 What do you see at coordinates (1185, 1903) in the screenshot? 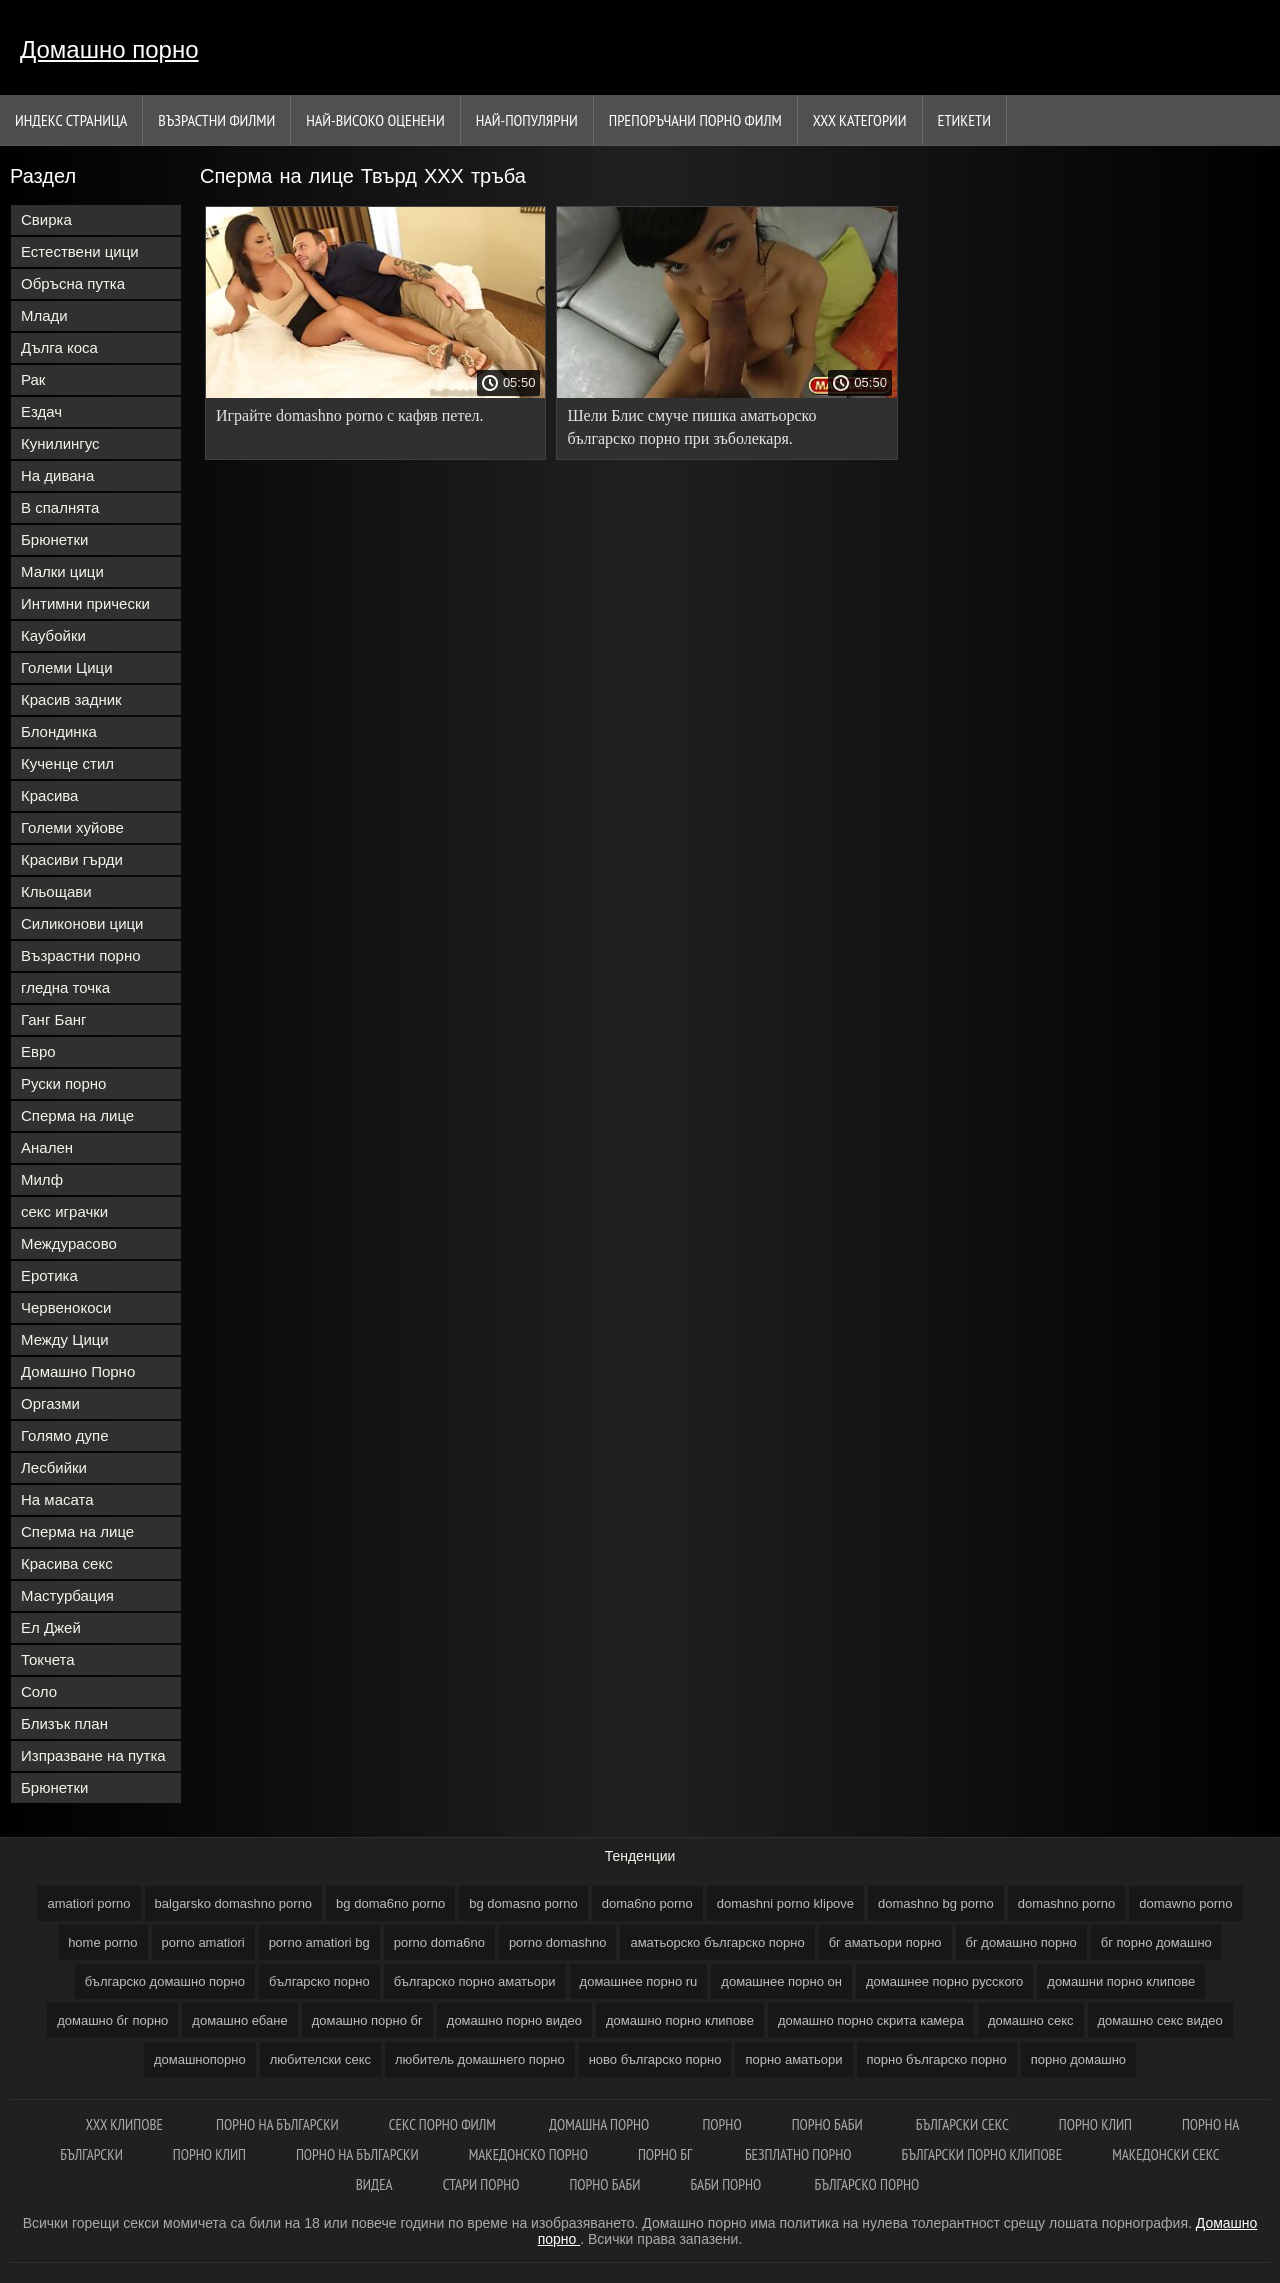
I see `domawno porno` at bounding box center [1185, 1903].